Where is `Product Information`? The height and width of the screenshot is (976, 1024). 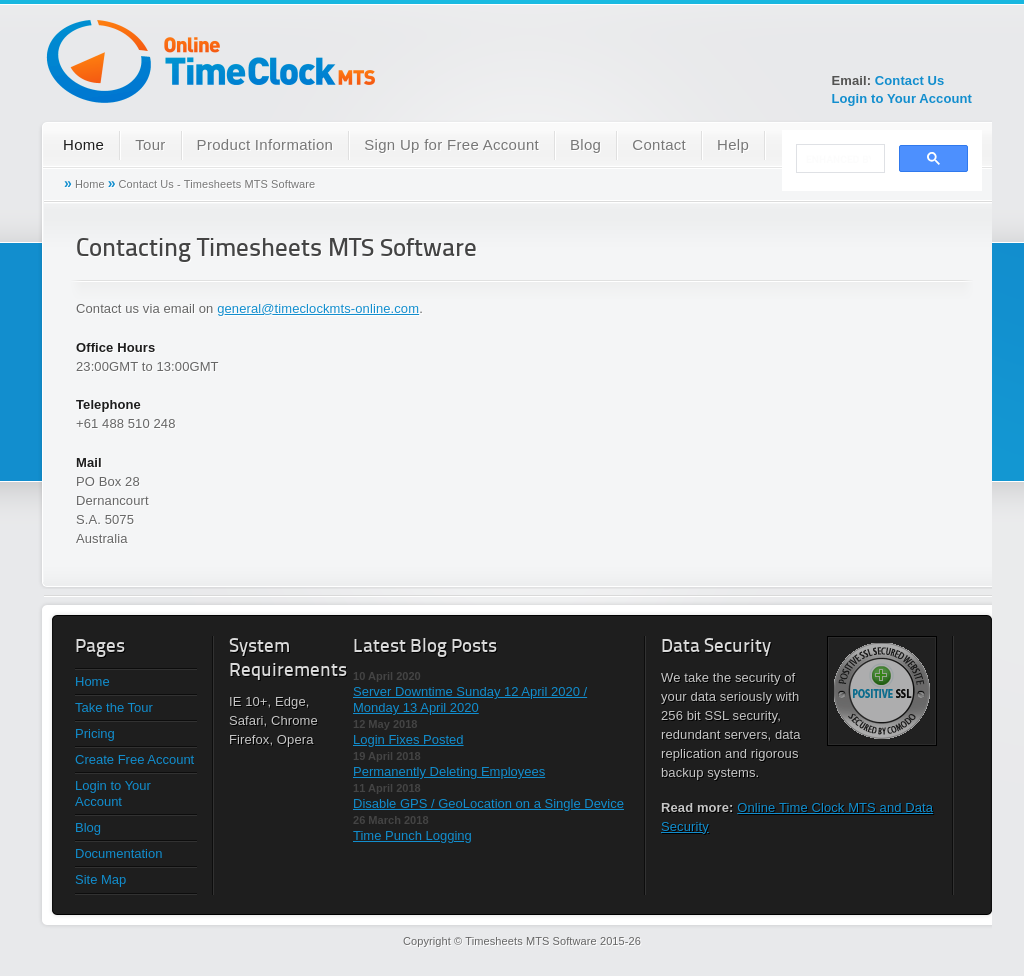 Product Information is located at coordinates (265, 144).